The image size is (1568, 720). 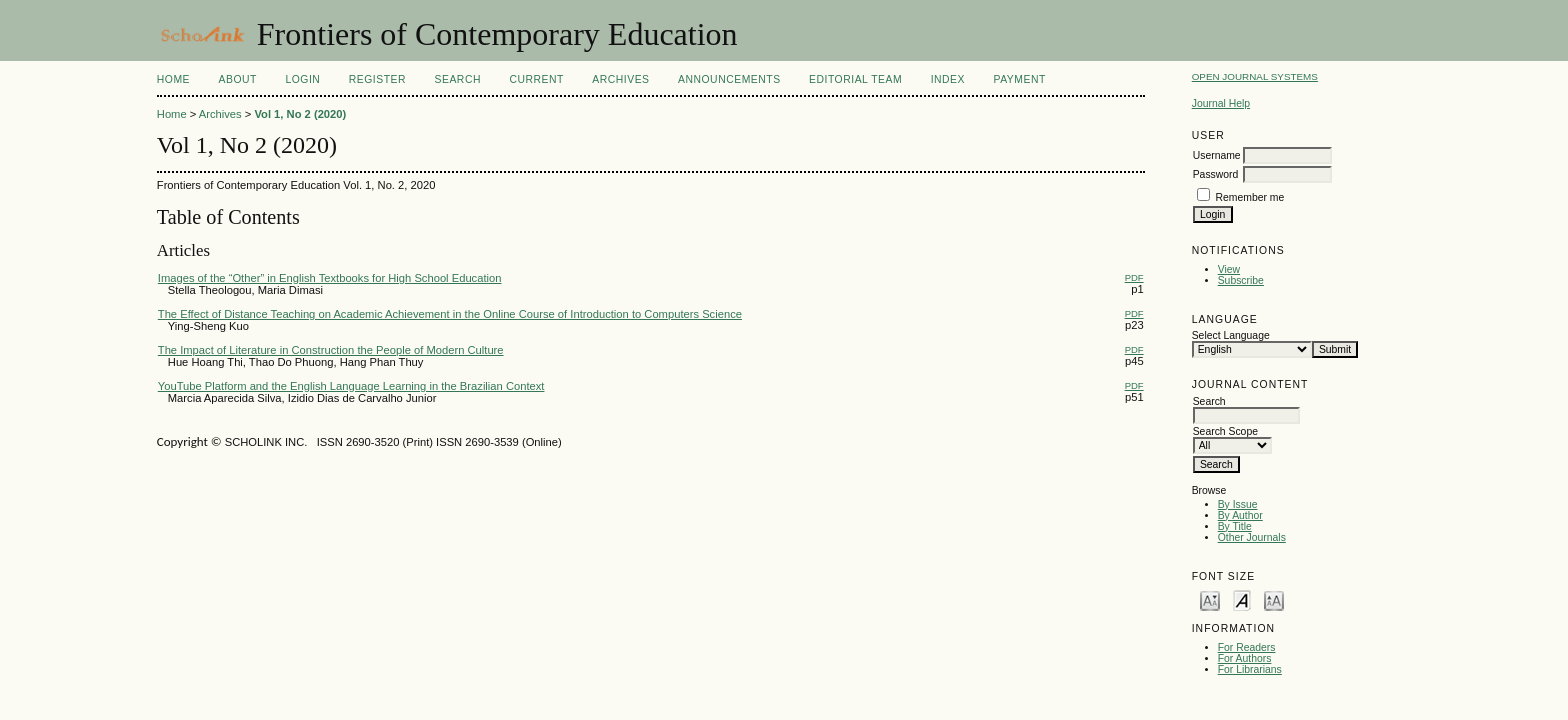 I want to click on Password, so click(x=1216, y=174).